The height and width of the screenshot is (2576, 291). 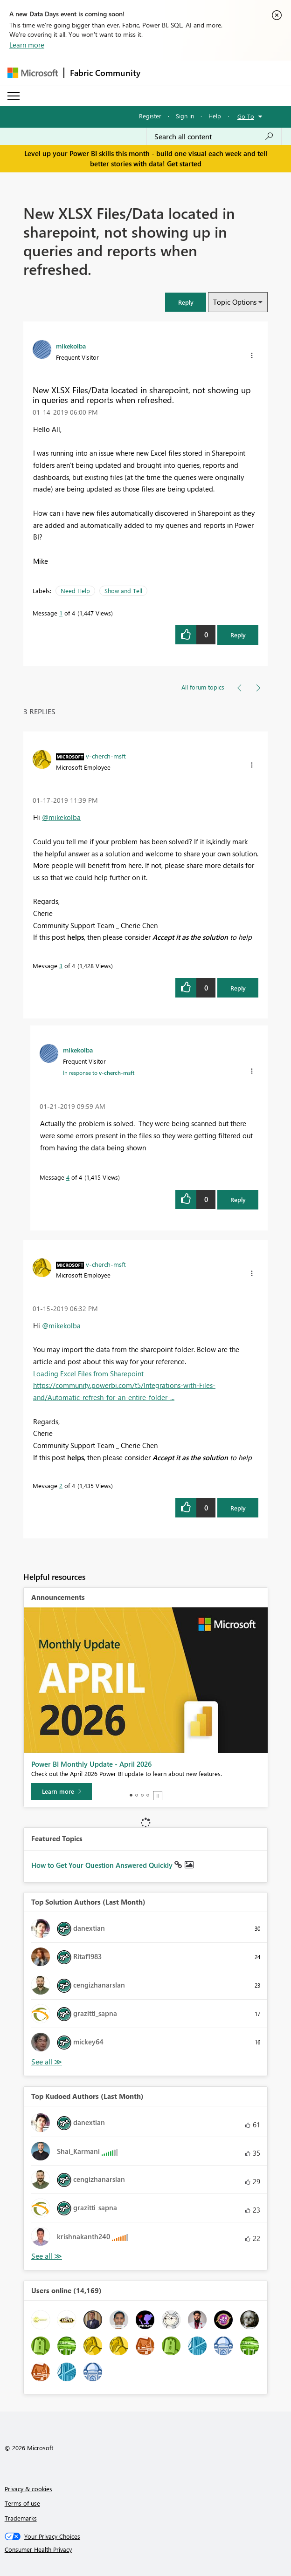 I want to click on [View Profile of mikekolba], so click(x=71, y=345).